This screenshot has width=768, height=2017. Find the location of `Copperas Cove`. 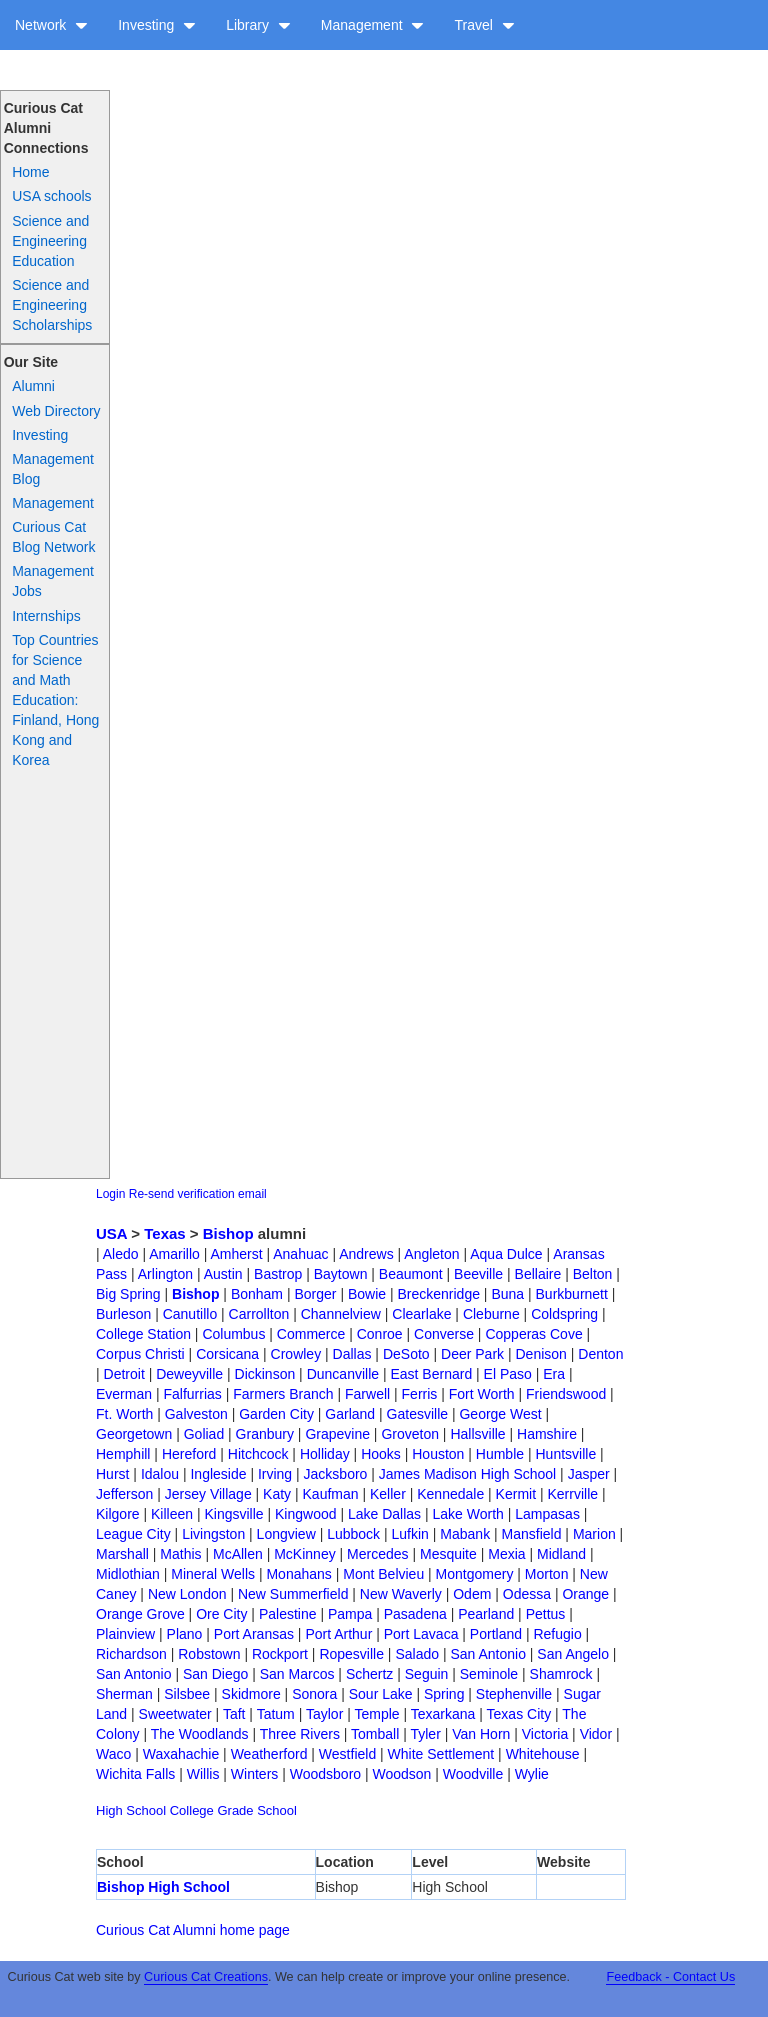

Copperas Cove is located at coordinates (533, 1334).